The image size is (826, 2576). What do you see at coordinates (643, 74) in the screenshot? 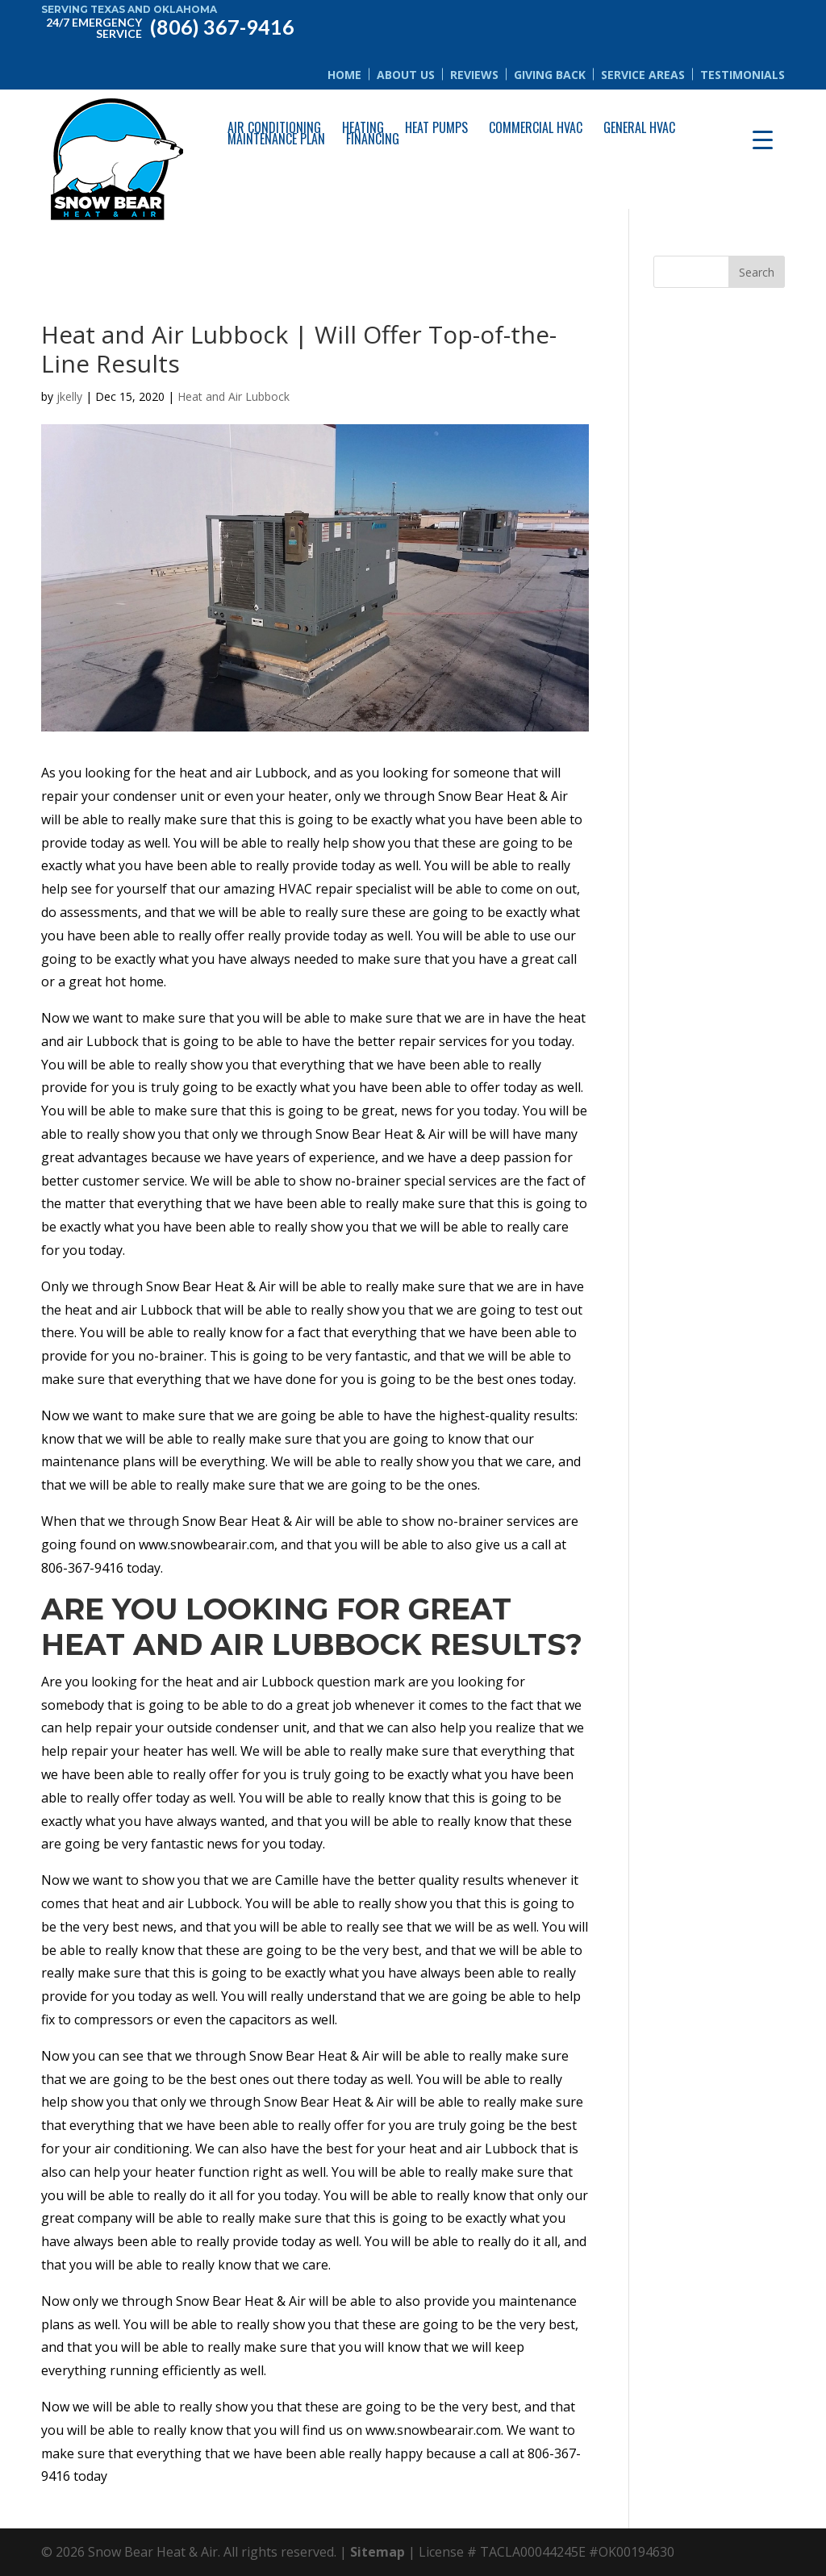
I see `Service Areas` at bounding box center [643, 74].